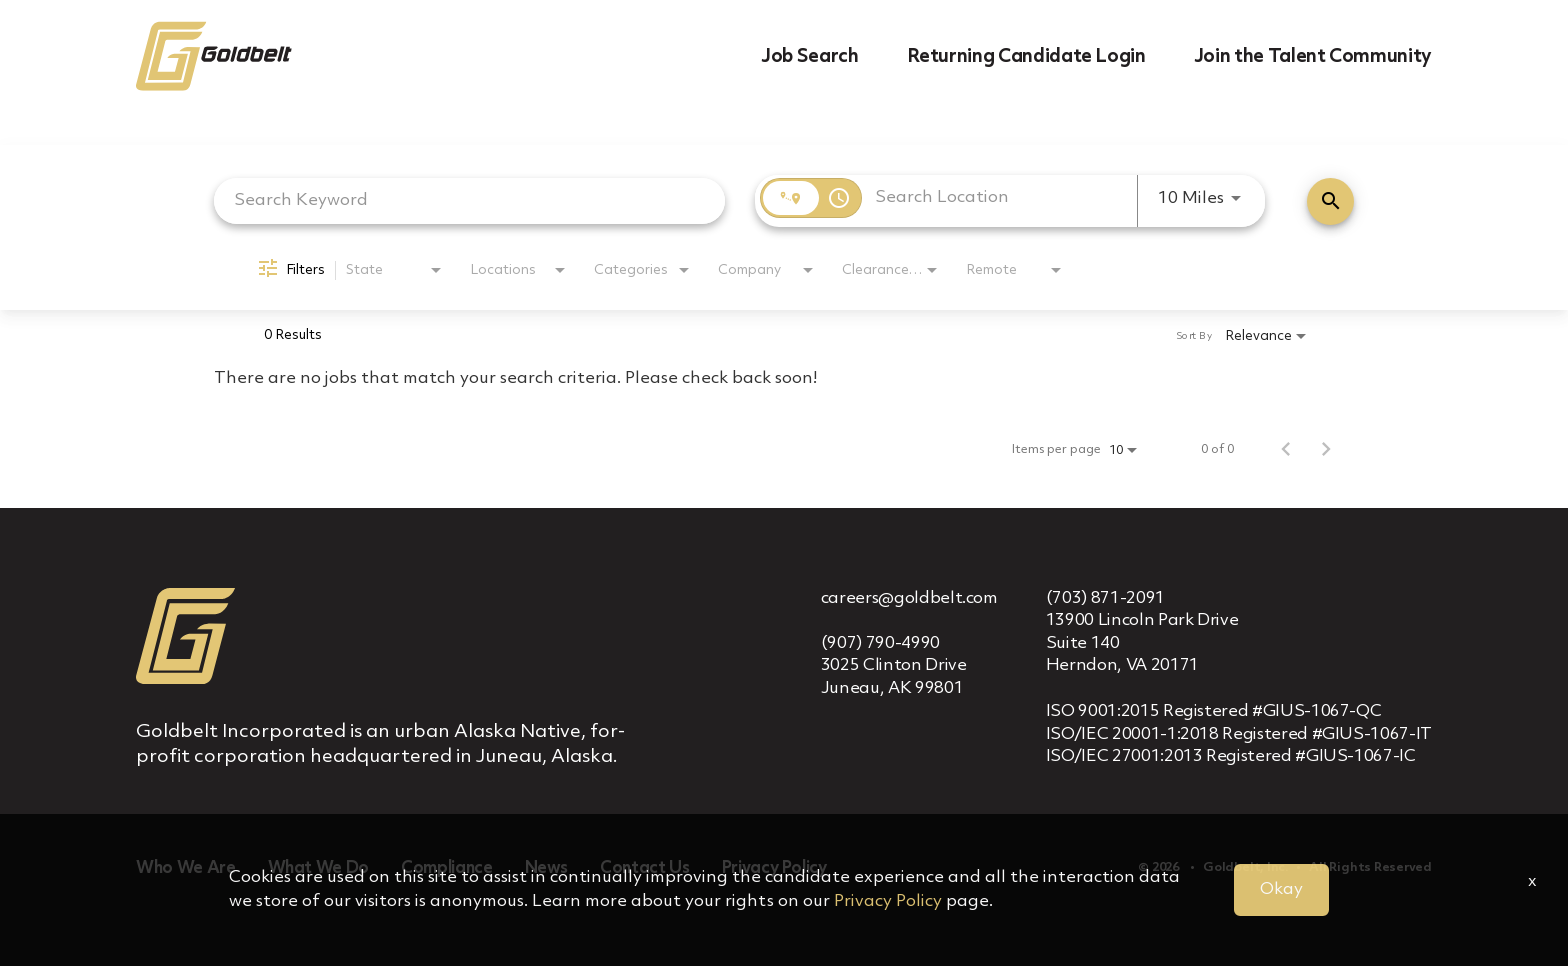  Describe the element at coordinates (1326, 450) in the screenshot. I see `[Next Page of Job Search Results]` at that location.